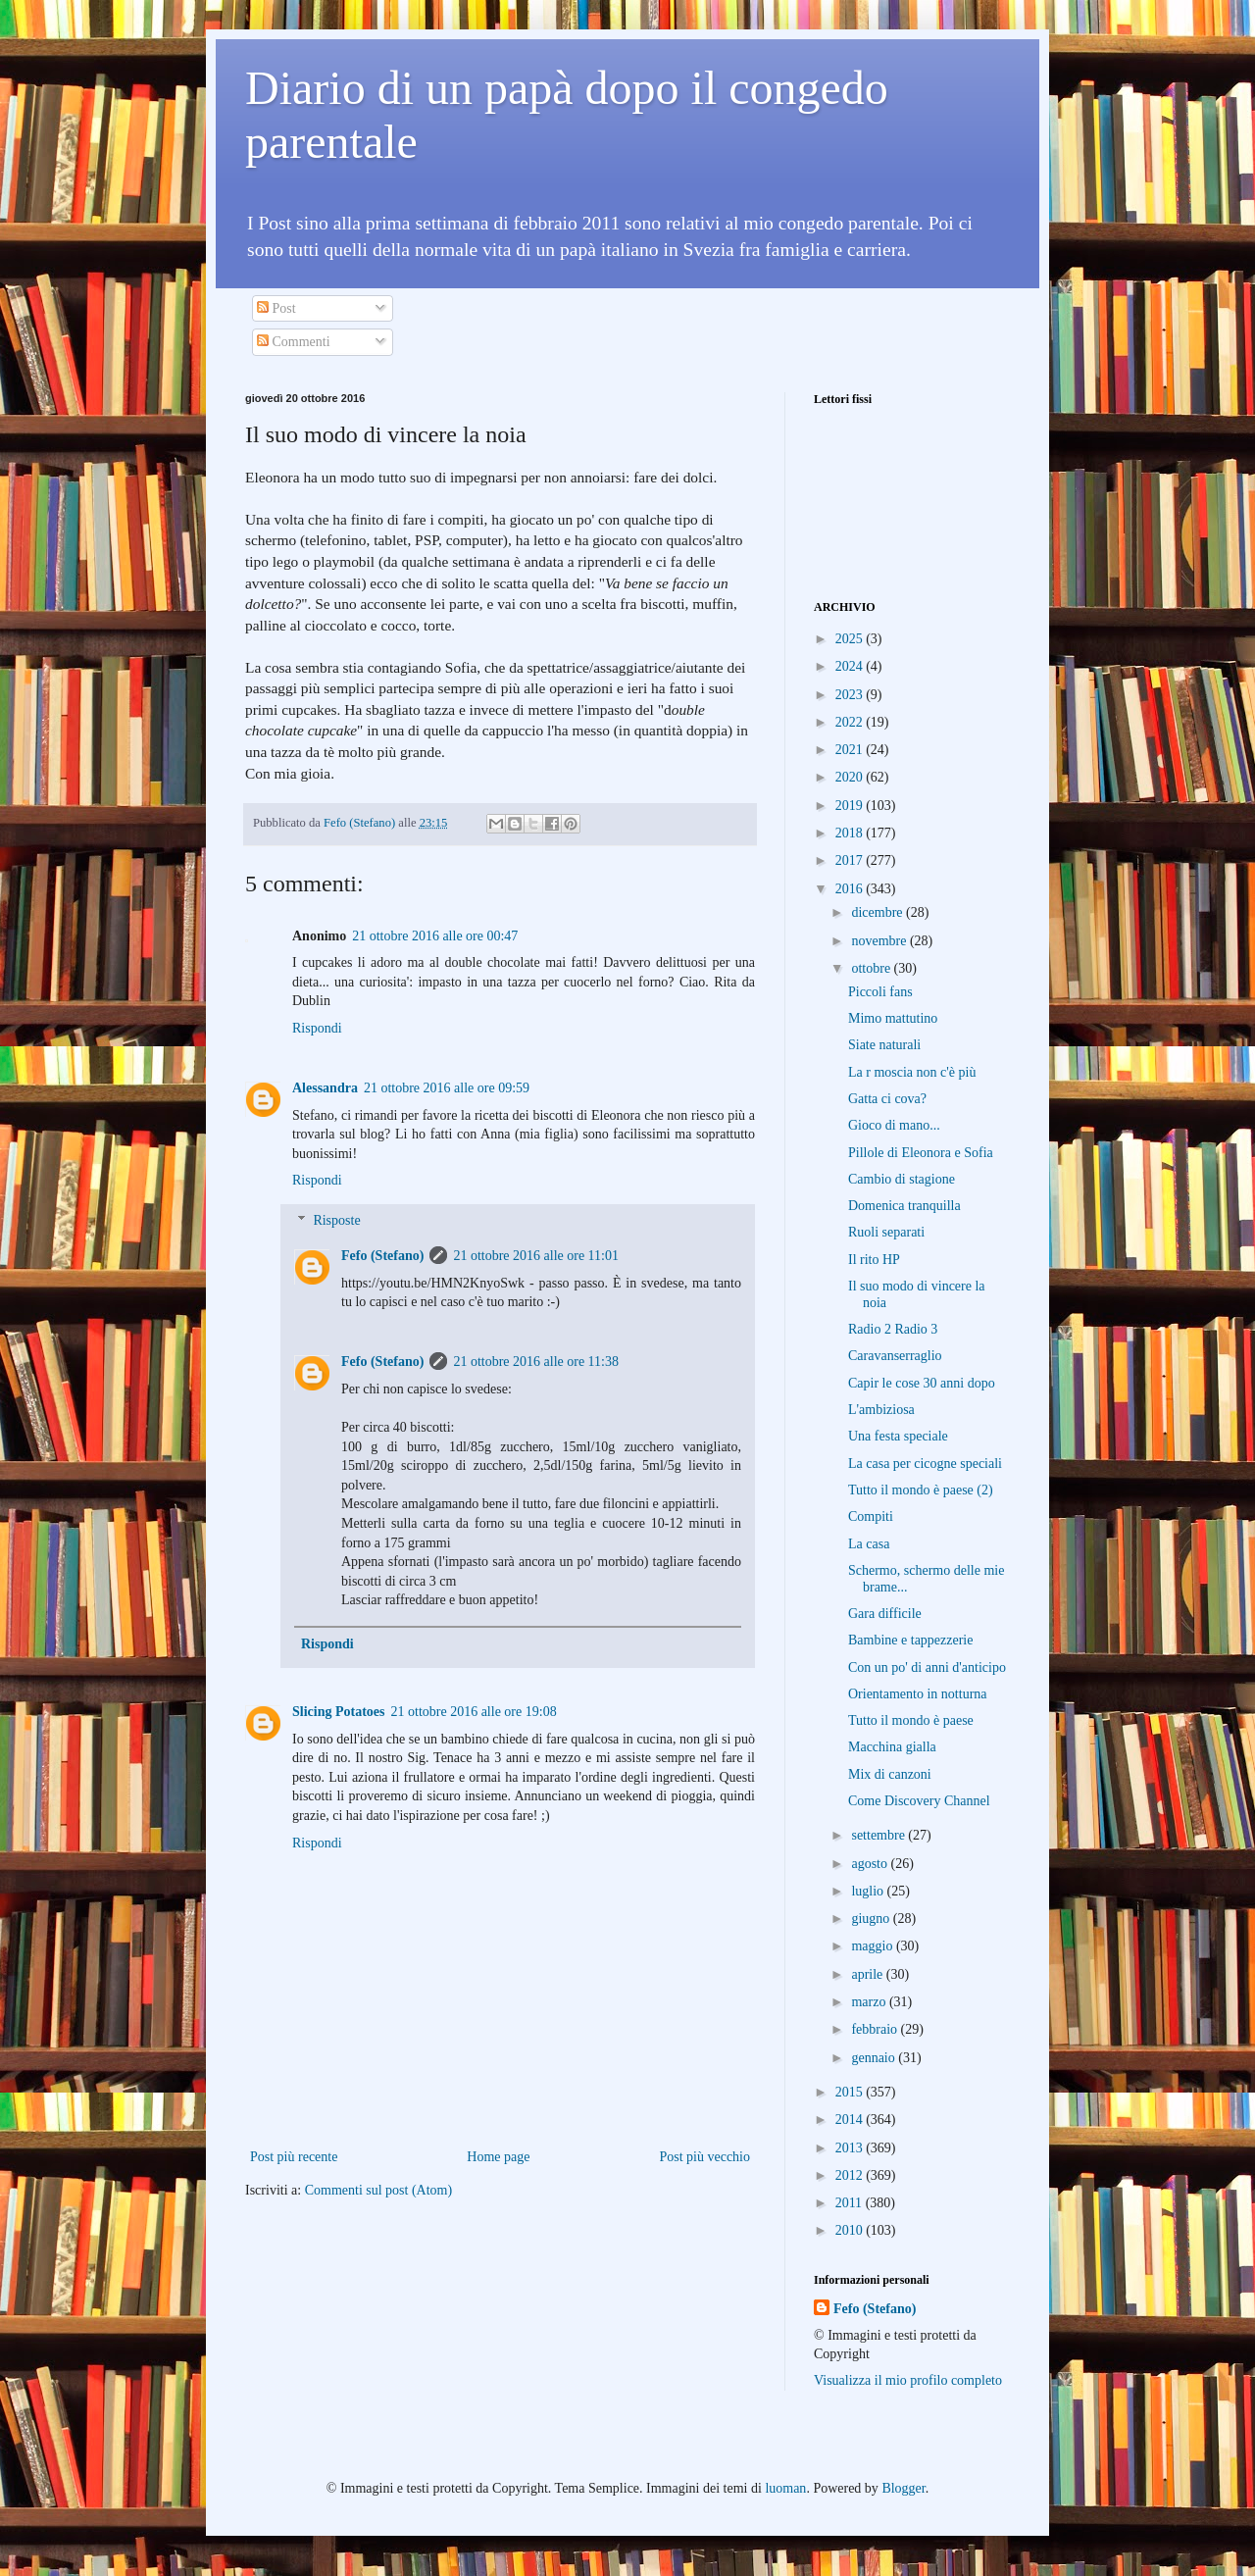 Image resolution: width=1255 pixels, height=2576 pixels. I want to click on Bambine e tappezzerie, so click(910, 1640).